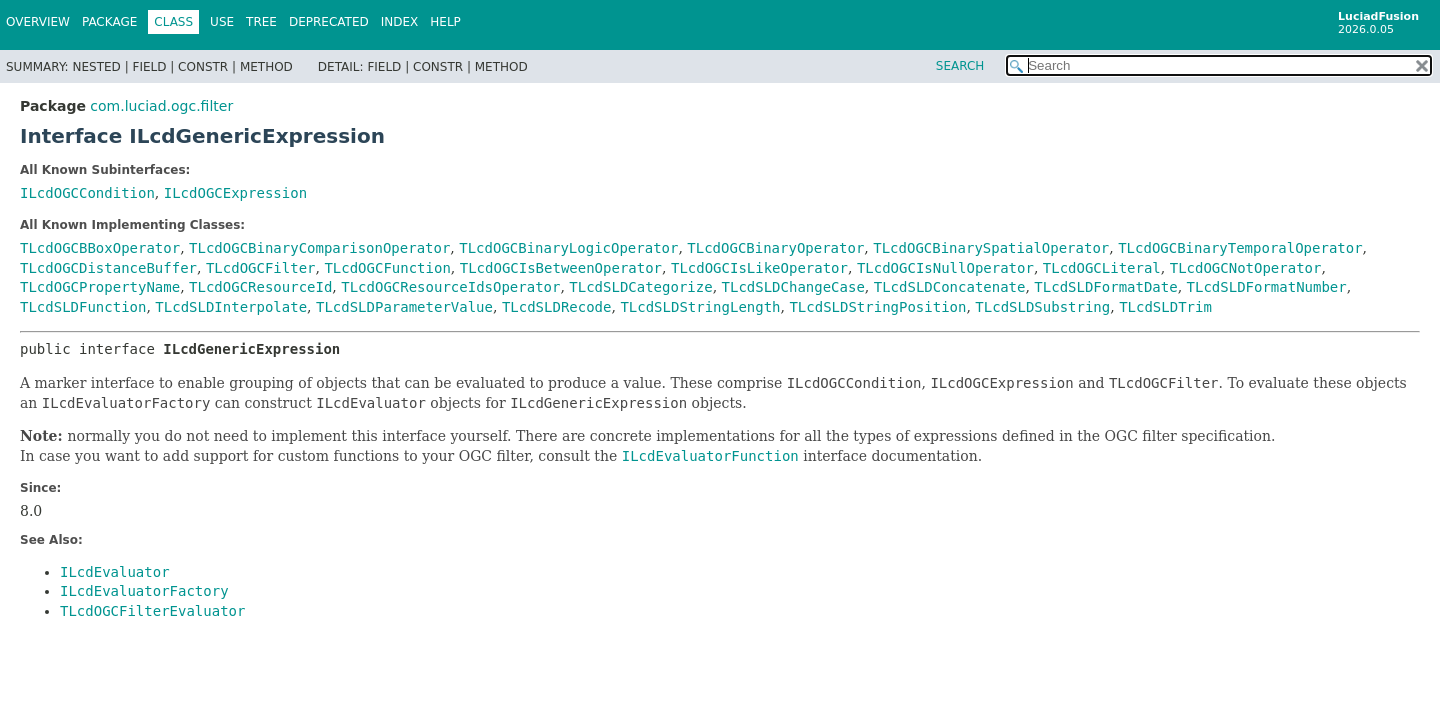  Describe the element at coordinates (231, 307) in the screenshot. I see `TLcdSLDInterpolate` at that location.